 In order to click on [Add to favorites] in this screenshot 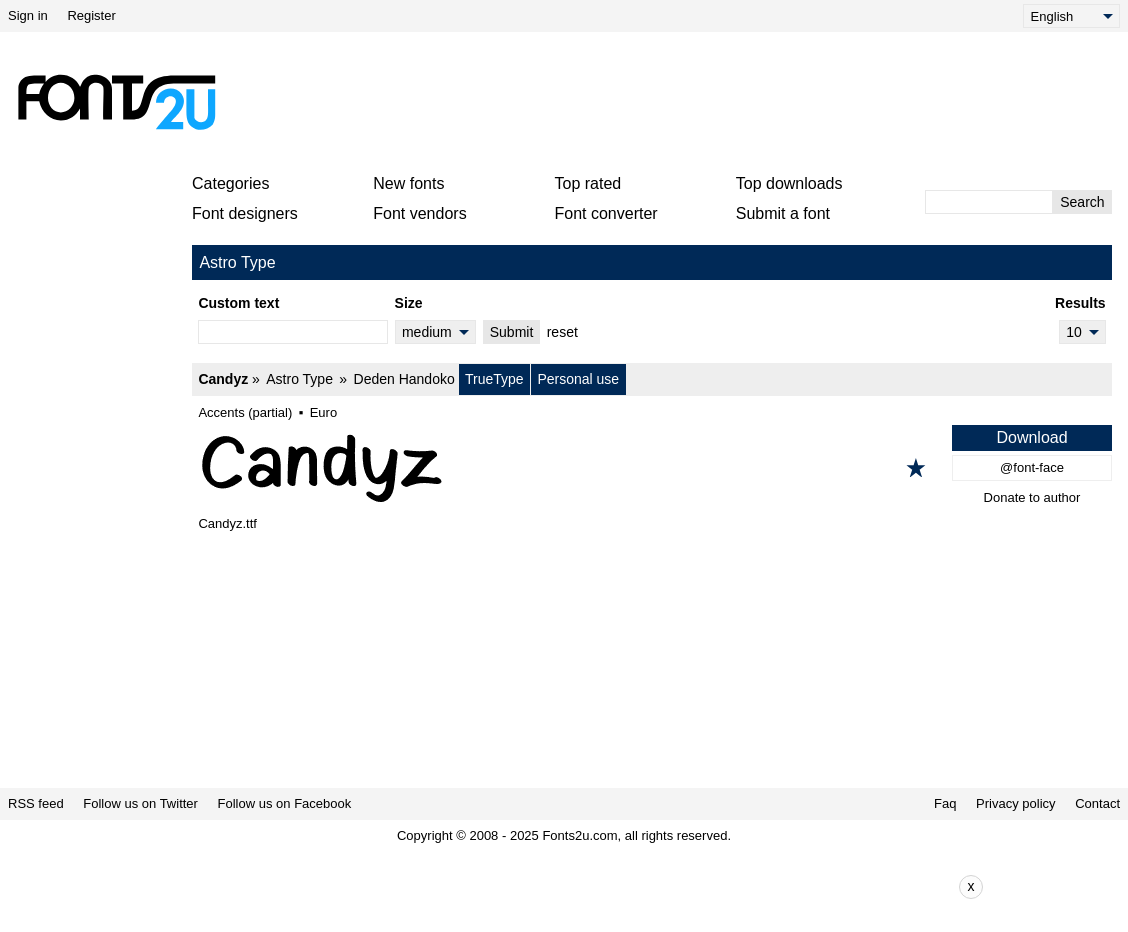, I will do `click(916, 468)`.